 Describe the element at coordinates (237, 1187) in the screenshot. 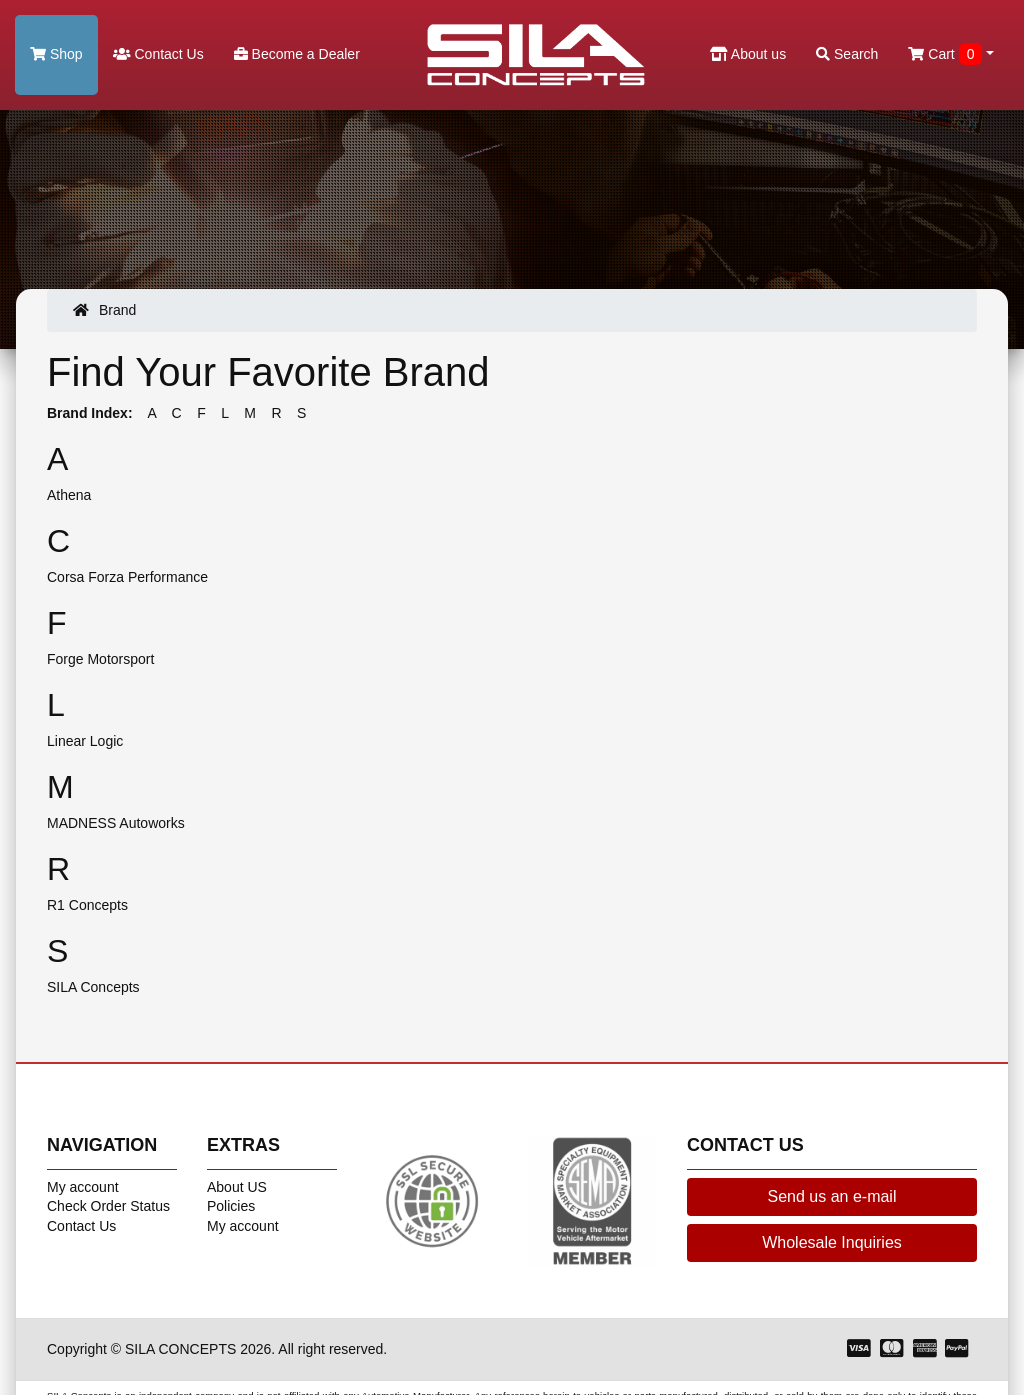

I see `About US` at that location.